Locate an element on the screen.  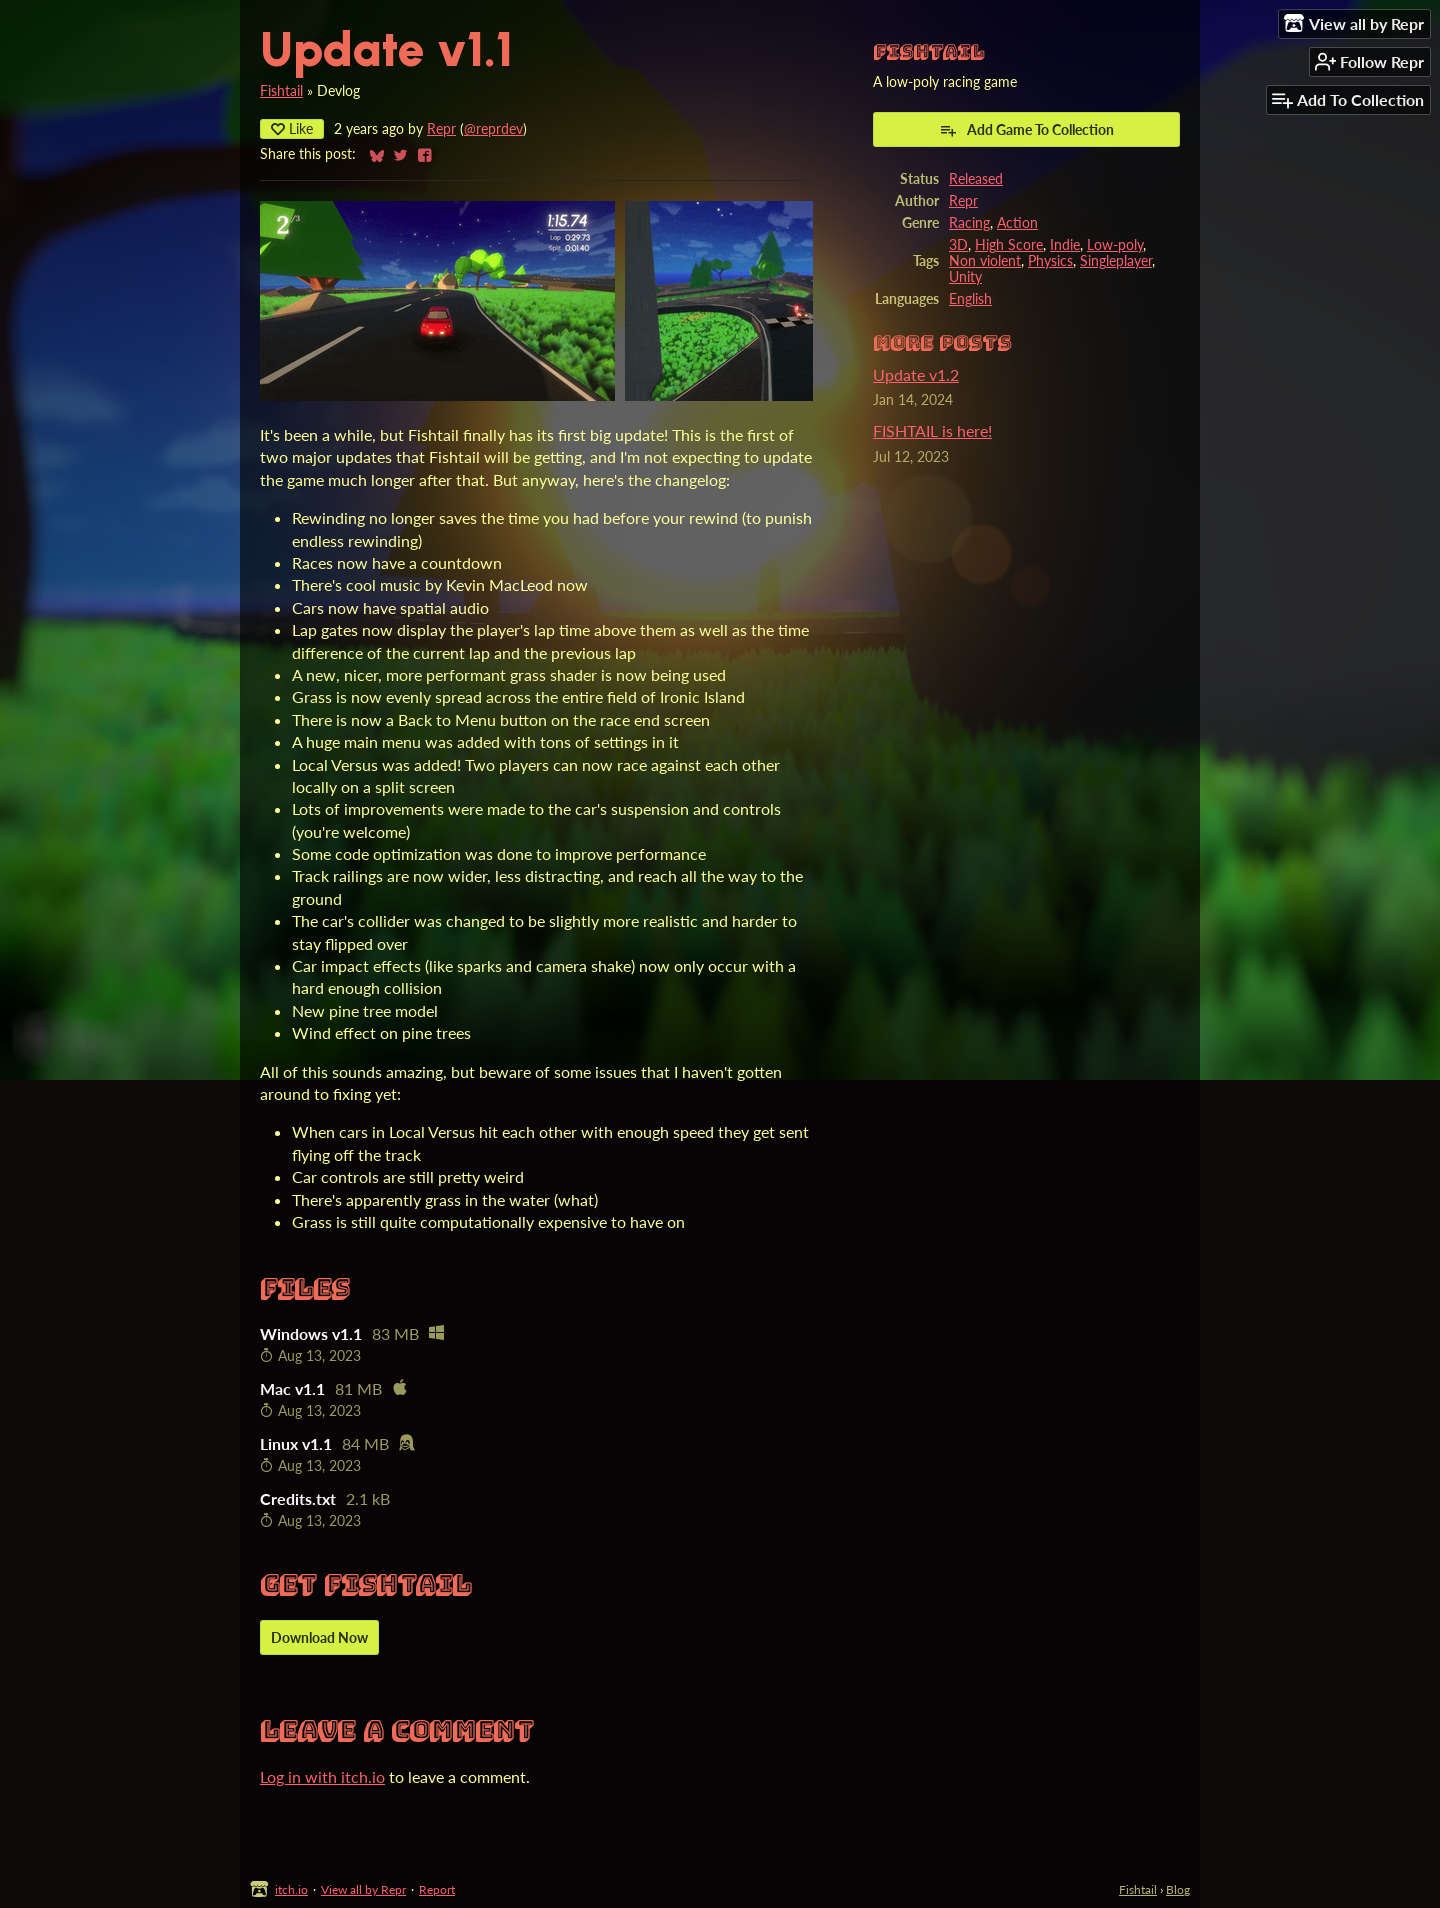
3D is located at coordinates (958, 245).